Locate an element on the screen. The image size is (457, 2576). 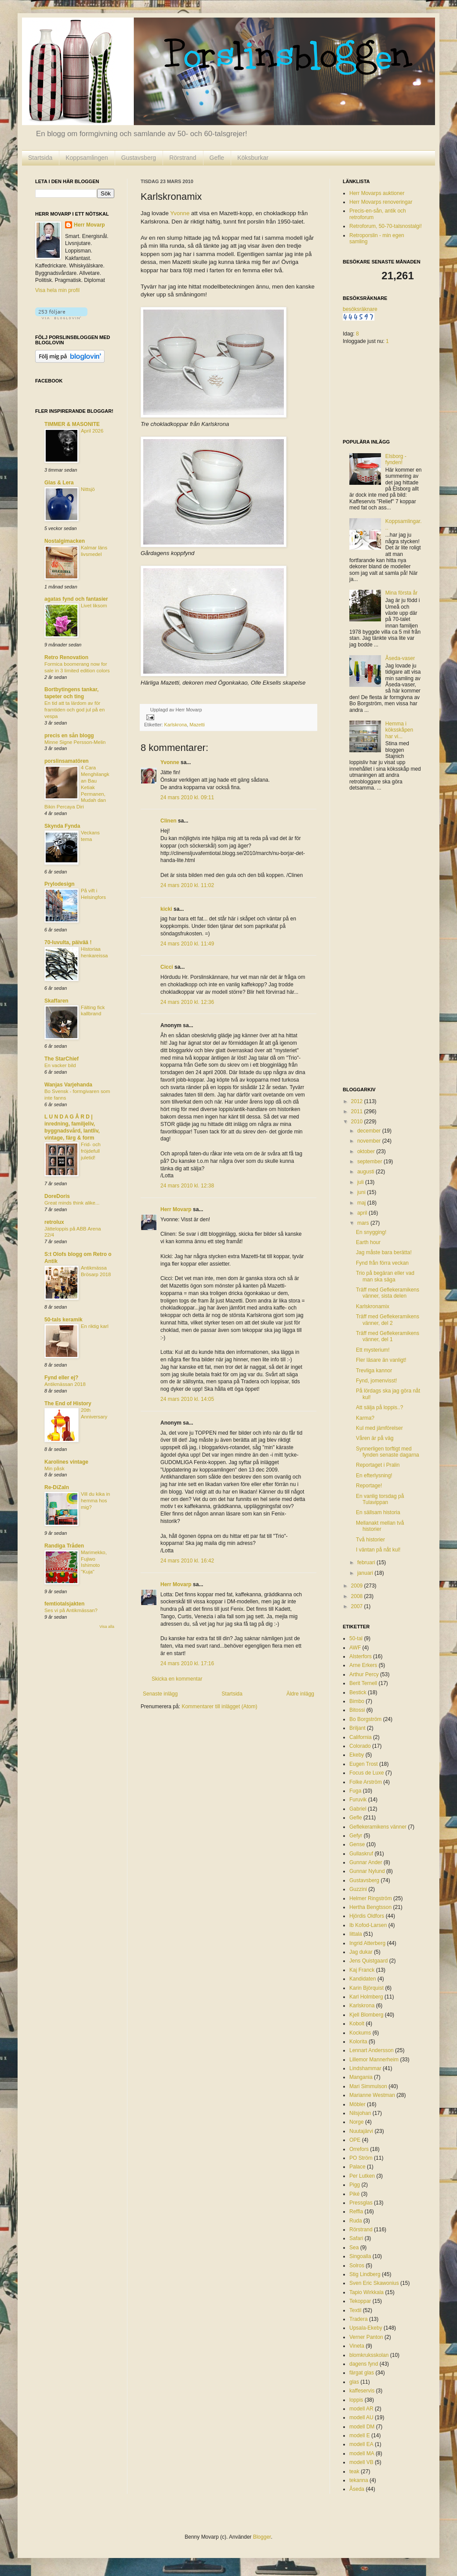
Köksburkar is located at coordinates (252, 157).